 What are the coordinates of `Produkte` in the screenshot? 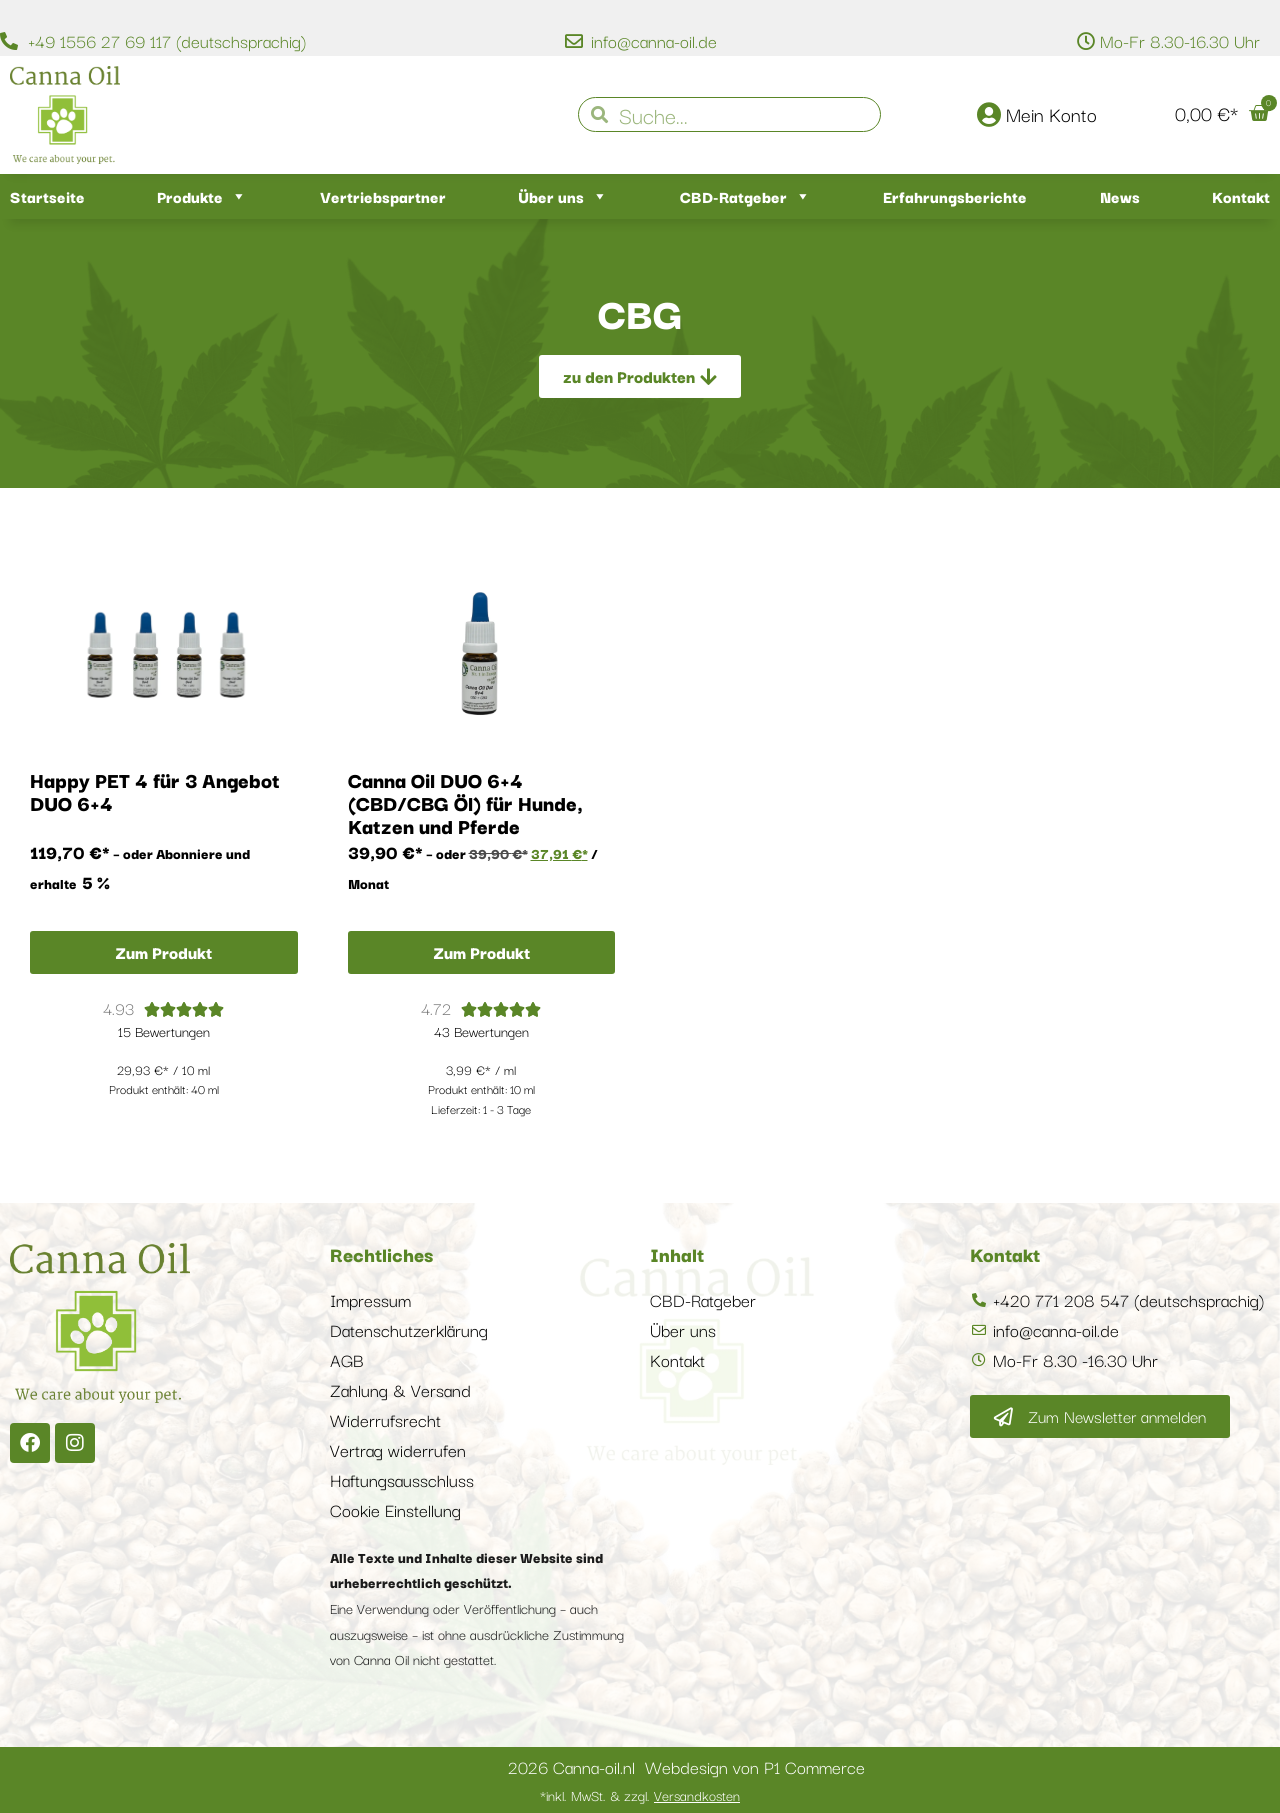 It's located at (202, 196).